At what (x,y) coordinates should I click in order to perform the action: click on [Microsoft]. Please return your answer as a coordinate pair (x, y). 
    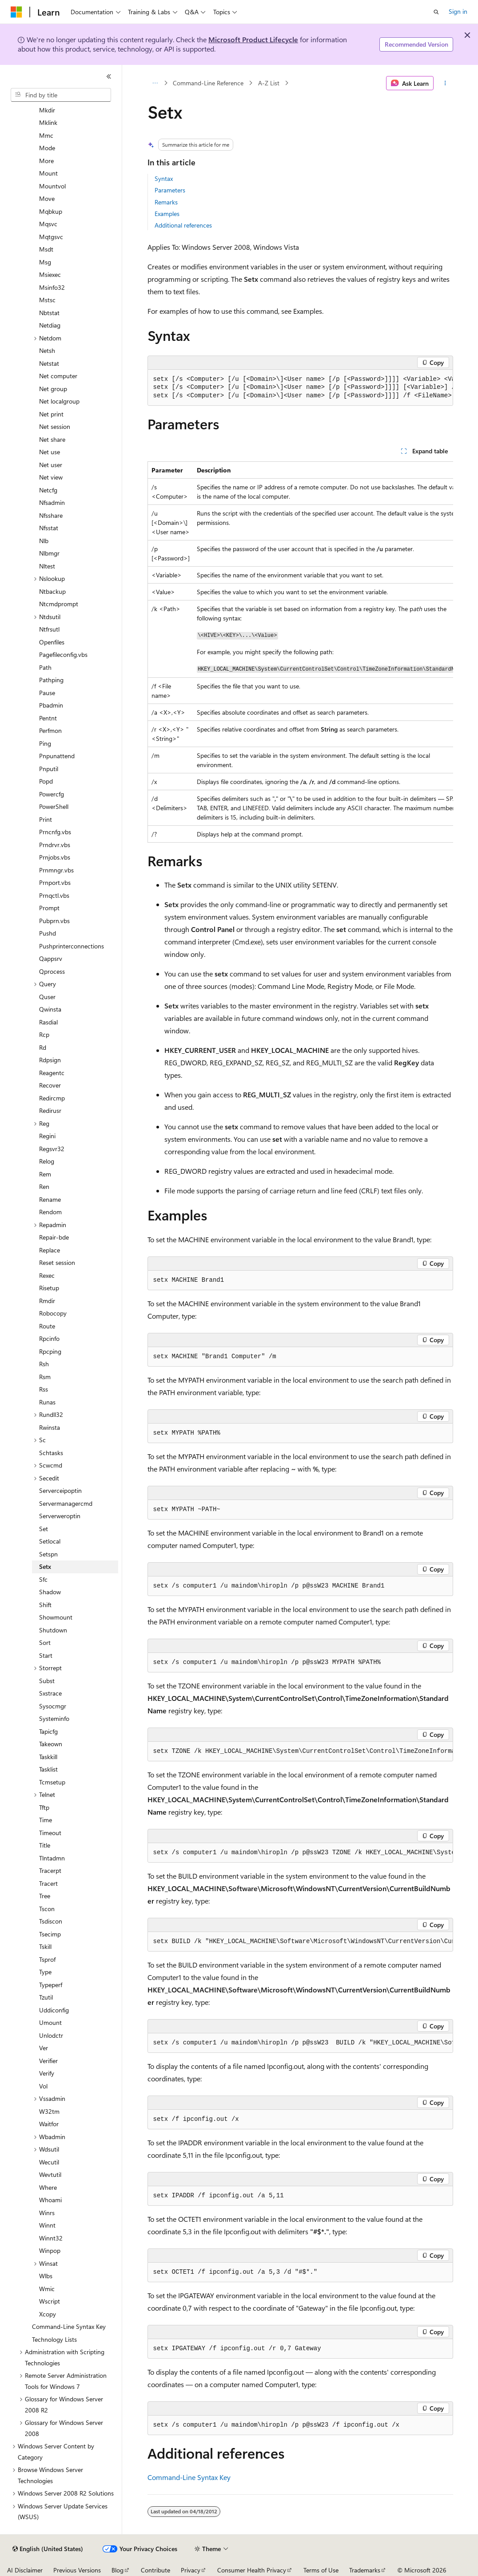
    Looking at the image, I should click on (16, 12).